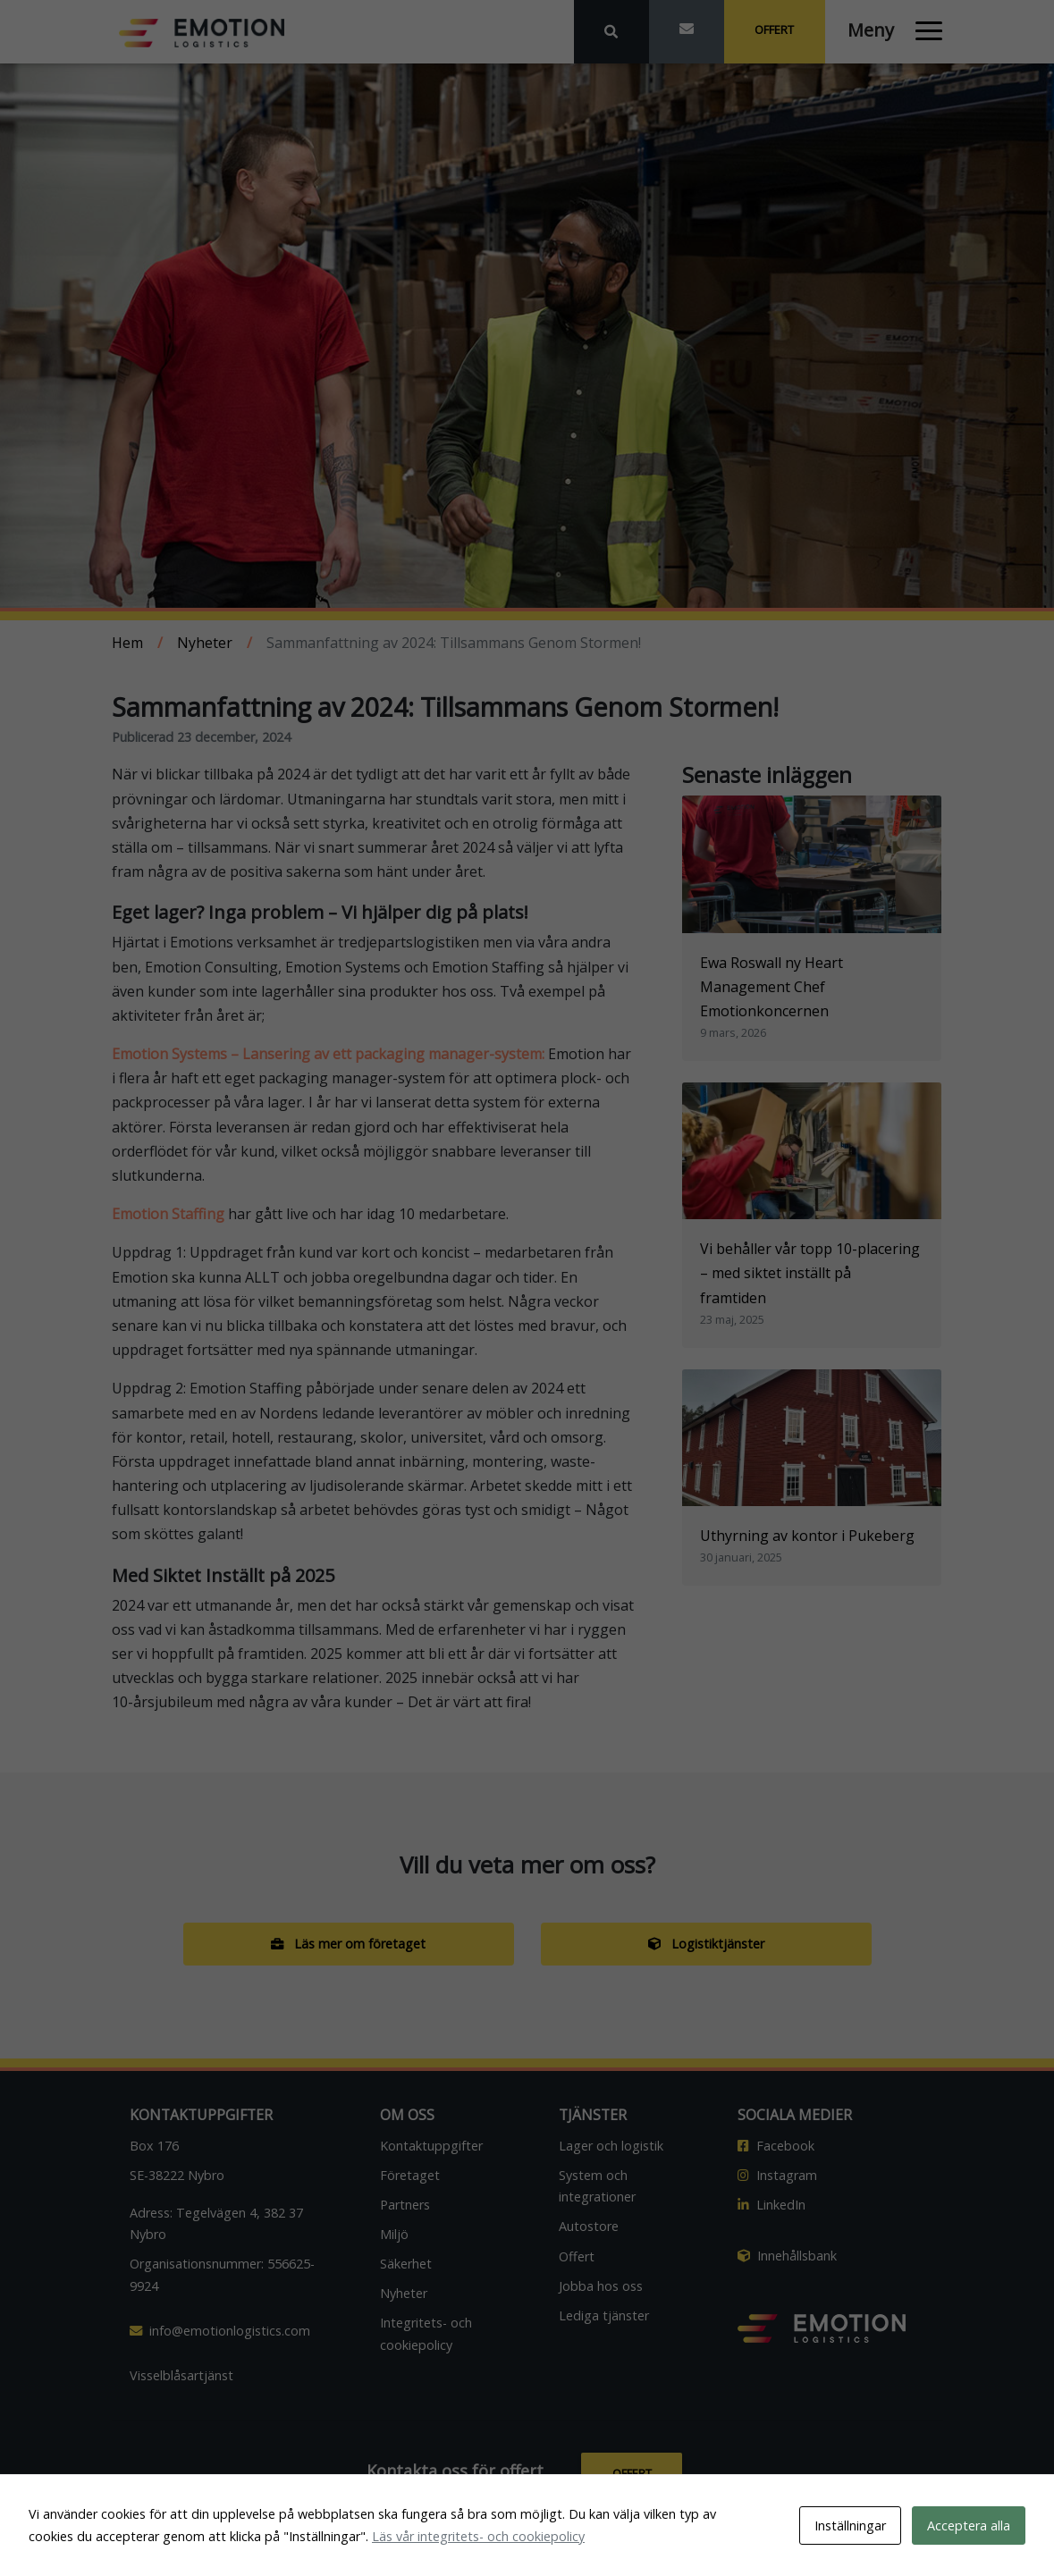  Describe the element at coordinates (394, 2234) in the screenshot. I see `Miljö` at that location.